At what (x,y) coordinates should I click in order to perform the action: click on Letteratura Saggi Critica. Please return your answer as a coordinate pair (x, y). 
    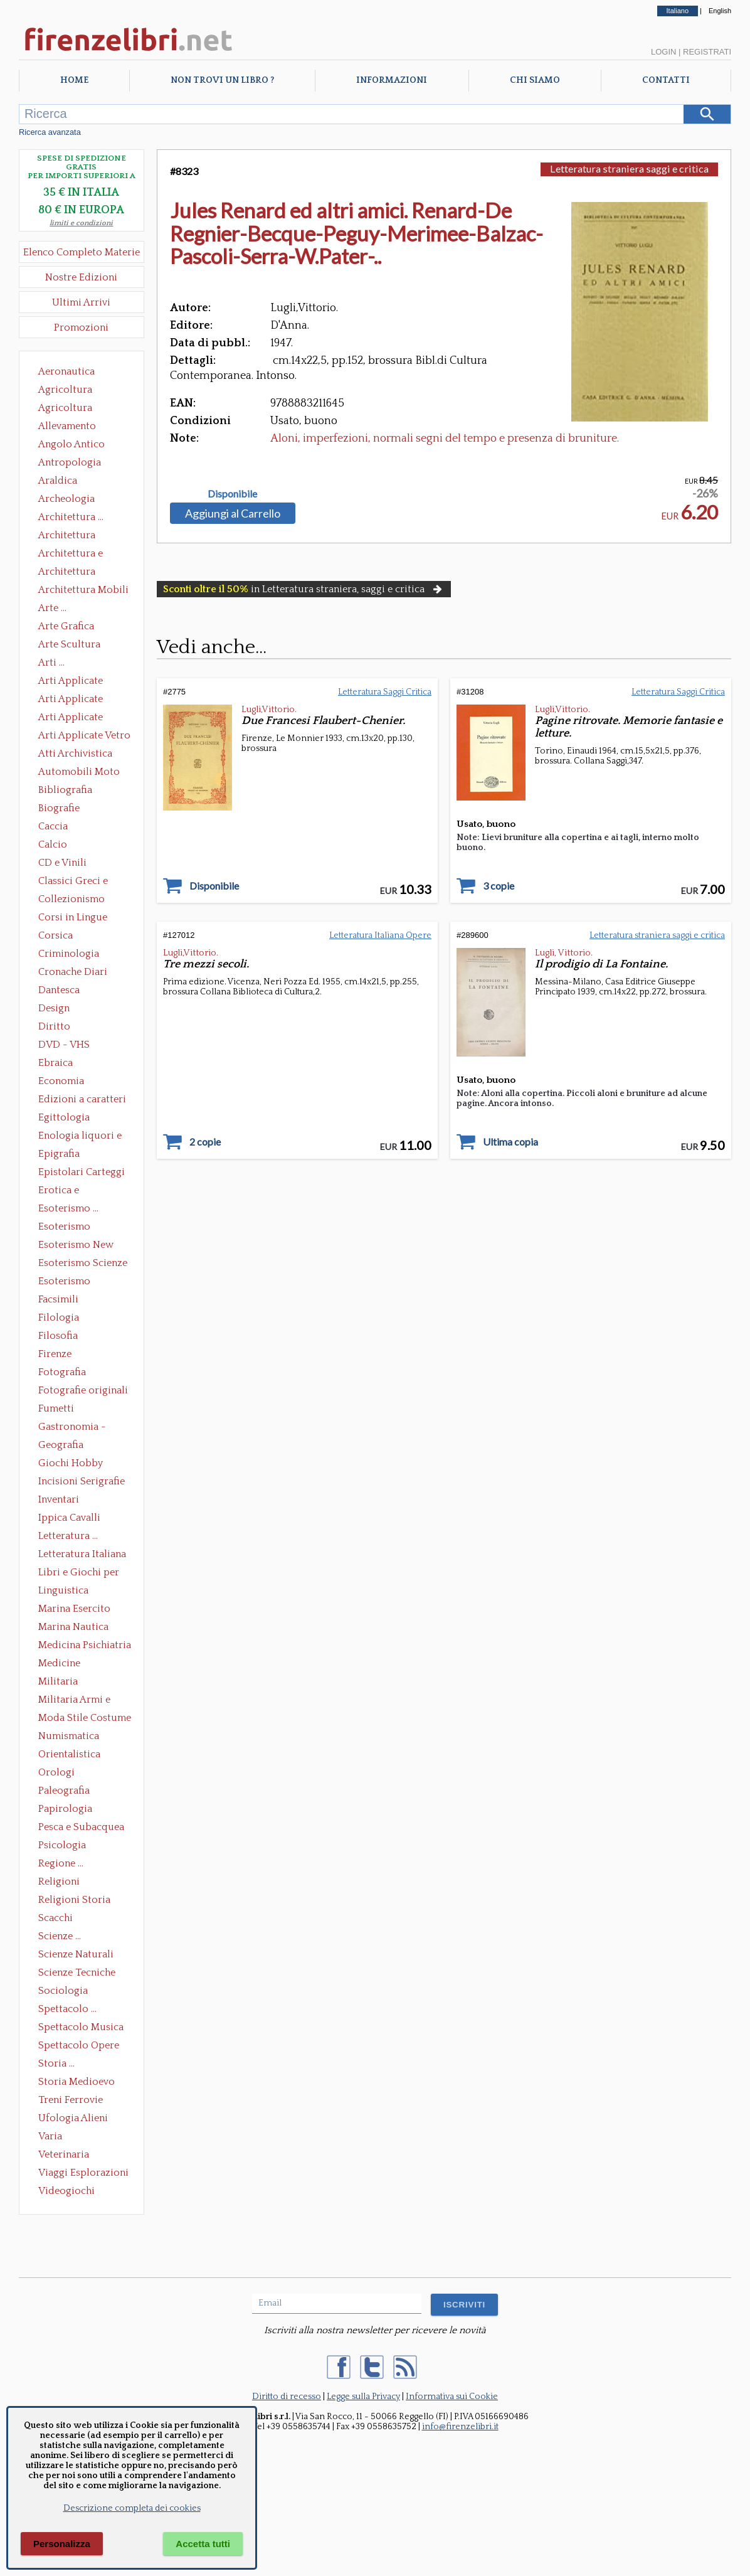
    Looking at the image, I should click on (384, 692).